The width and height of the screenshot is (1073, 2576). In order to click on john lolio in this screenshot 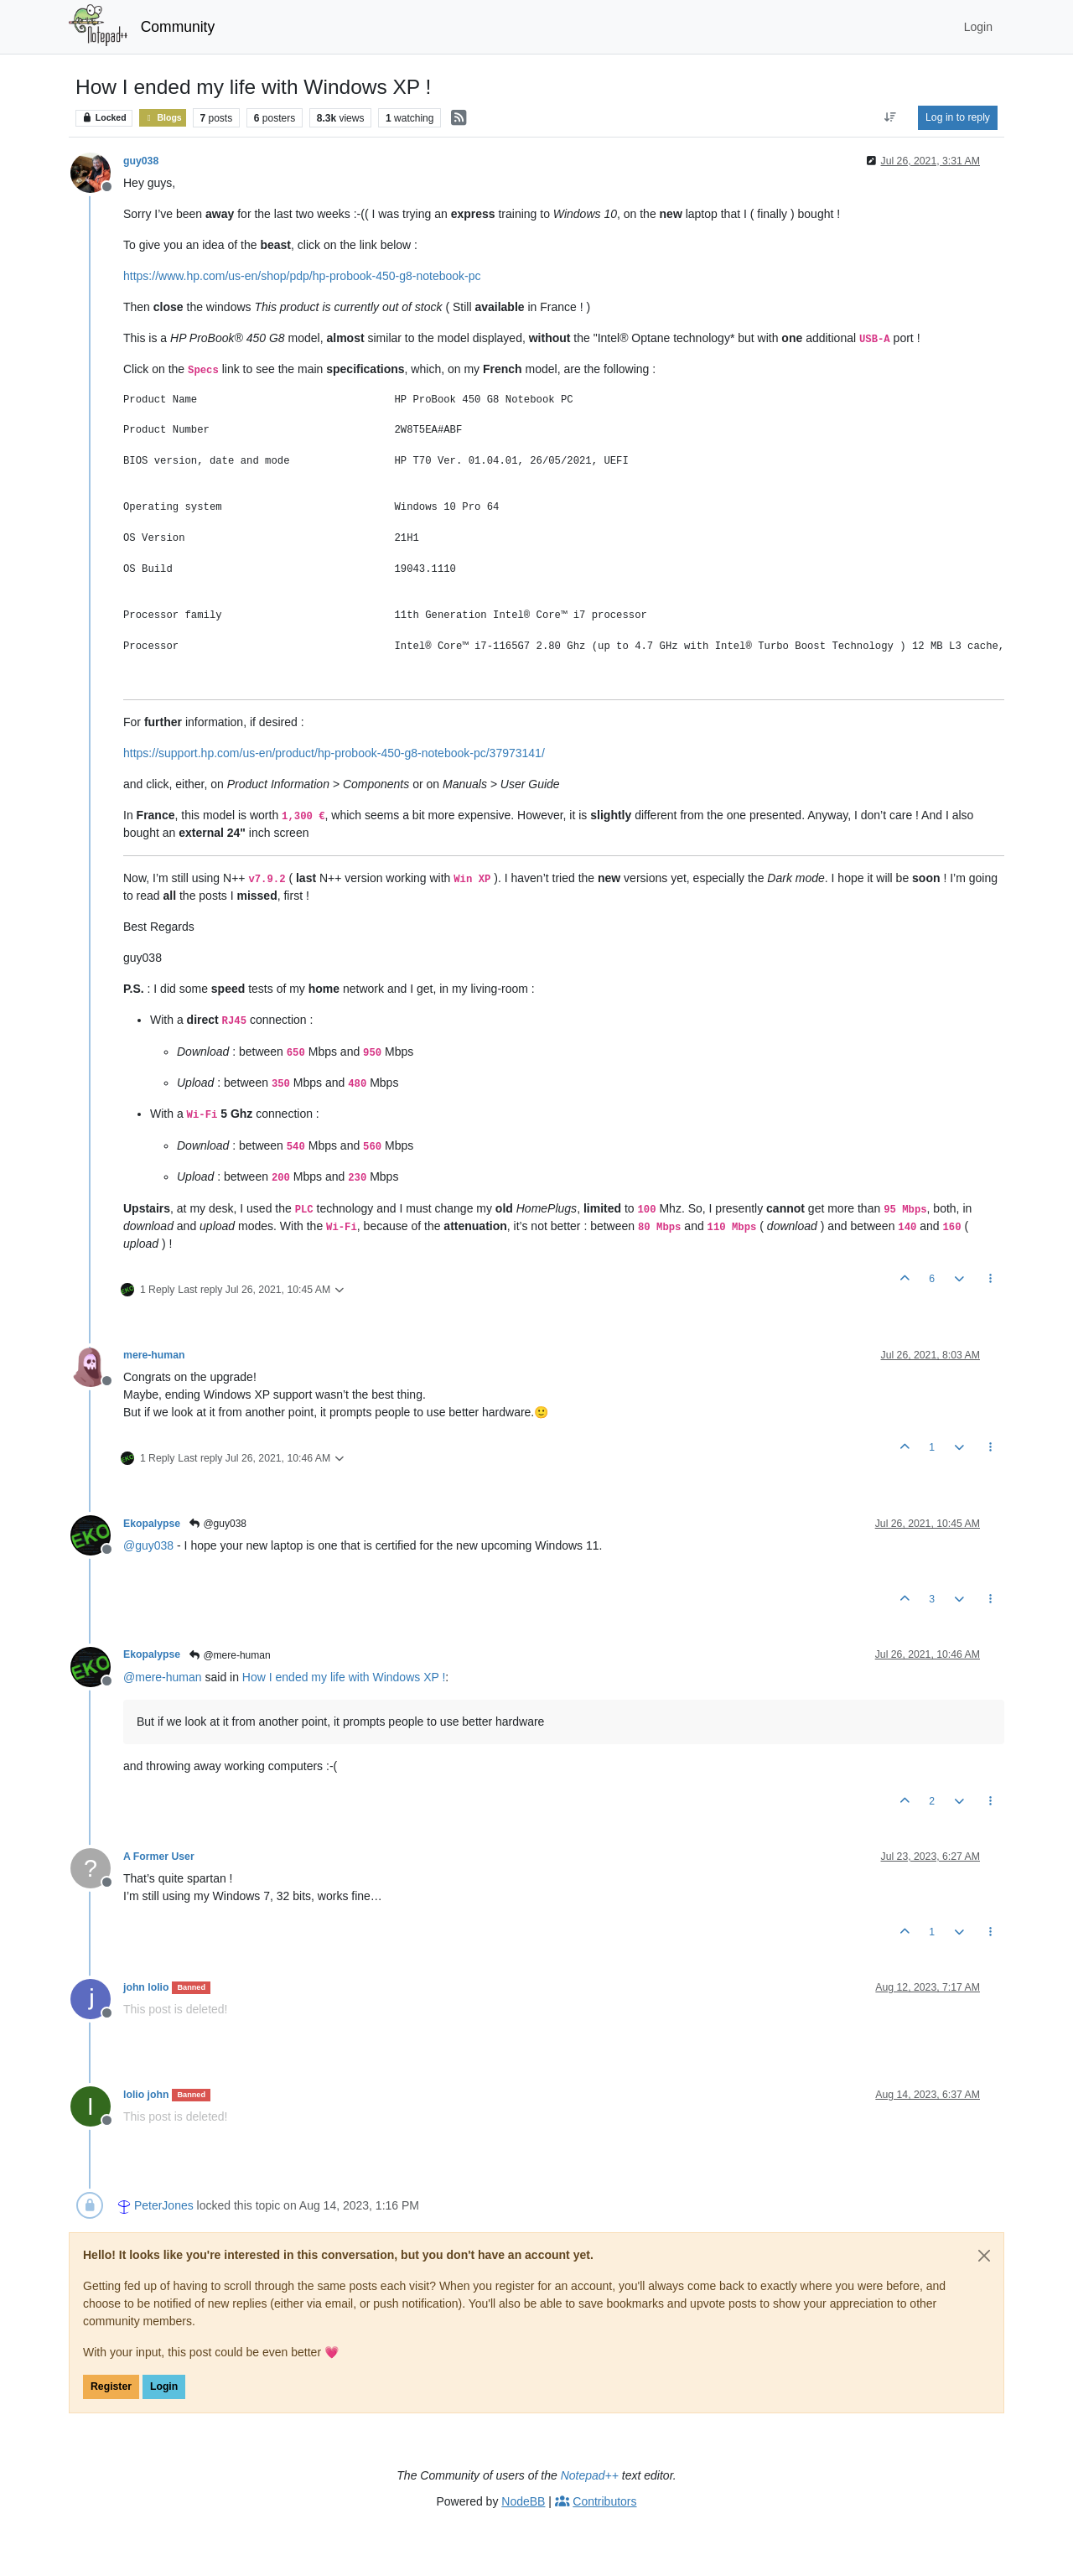, I will do `click(145, 1987)`.